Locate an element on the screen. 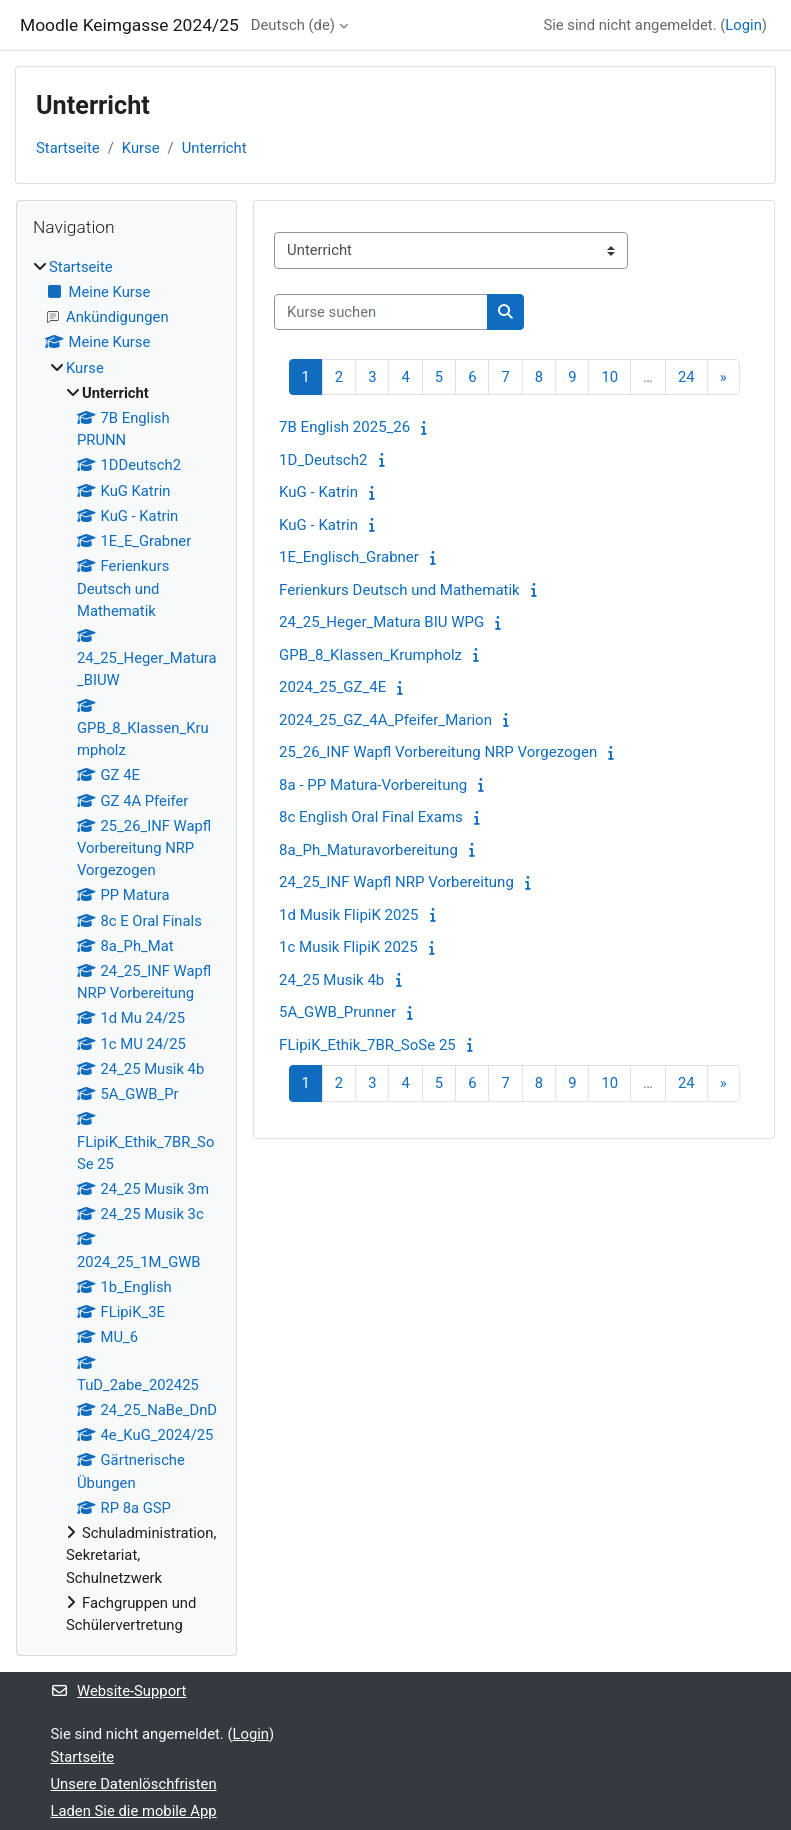 This screenshot has height=1830, width=791. 1c Musik FlipiK 2025 is located at coordinates (348, 947).